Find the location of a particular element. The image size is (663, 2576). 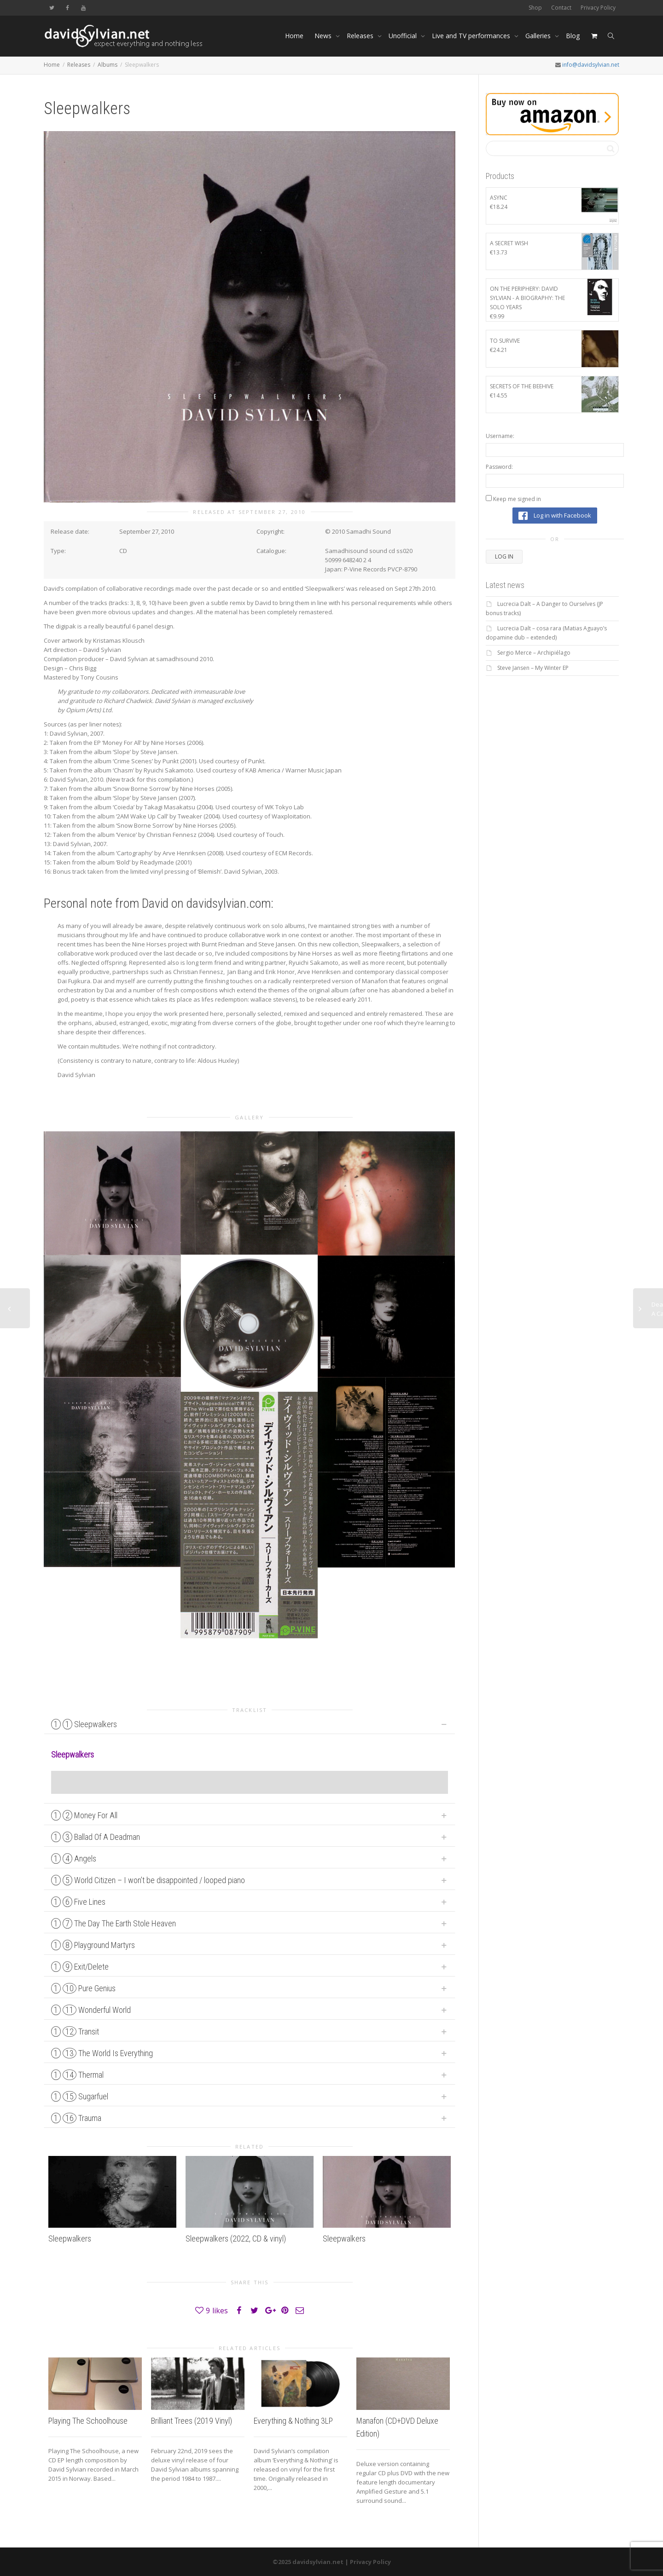

Blog is located at coordinates (573, 35).